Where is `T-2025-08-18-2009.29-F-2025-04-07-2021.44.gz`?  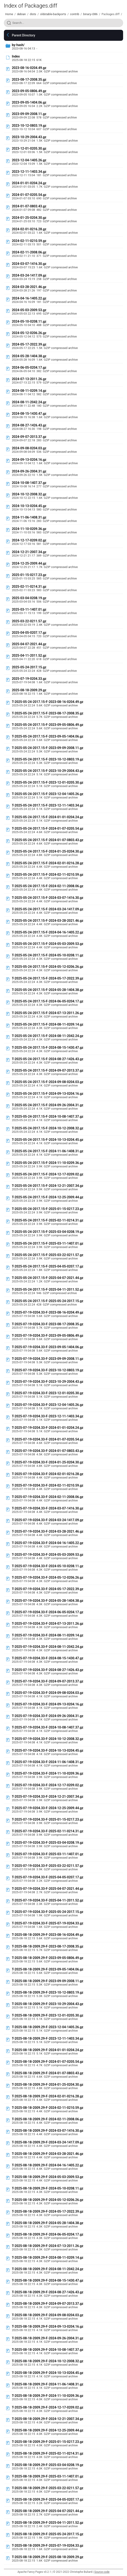
T-2025-08-18-2009.29-F-2025-04-07-2021.44.gz is located at coordinates (47, 2511).